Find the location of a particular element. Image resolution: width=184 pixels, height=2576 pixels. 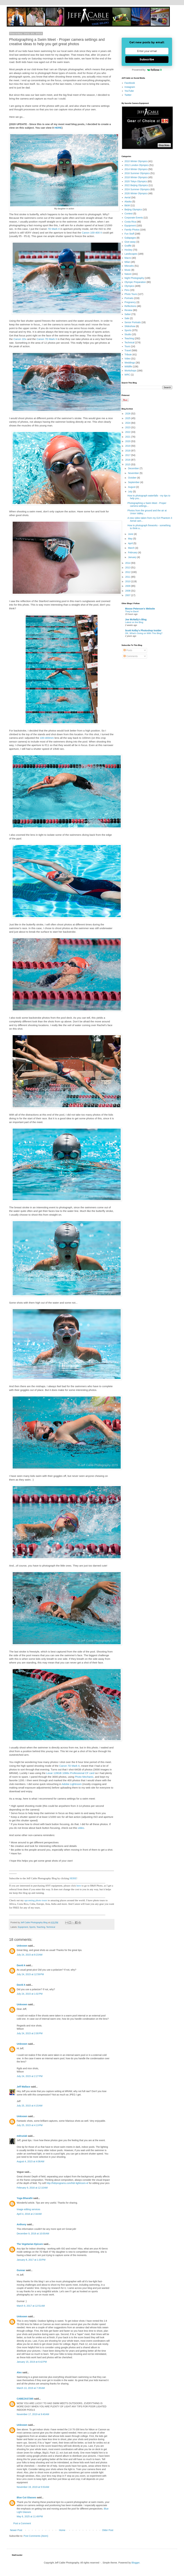

October is located at coordinates (132, 477).